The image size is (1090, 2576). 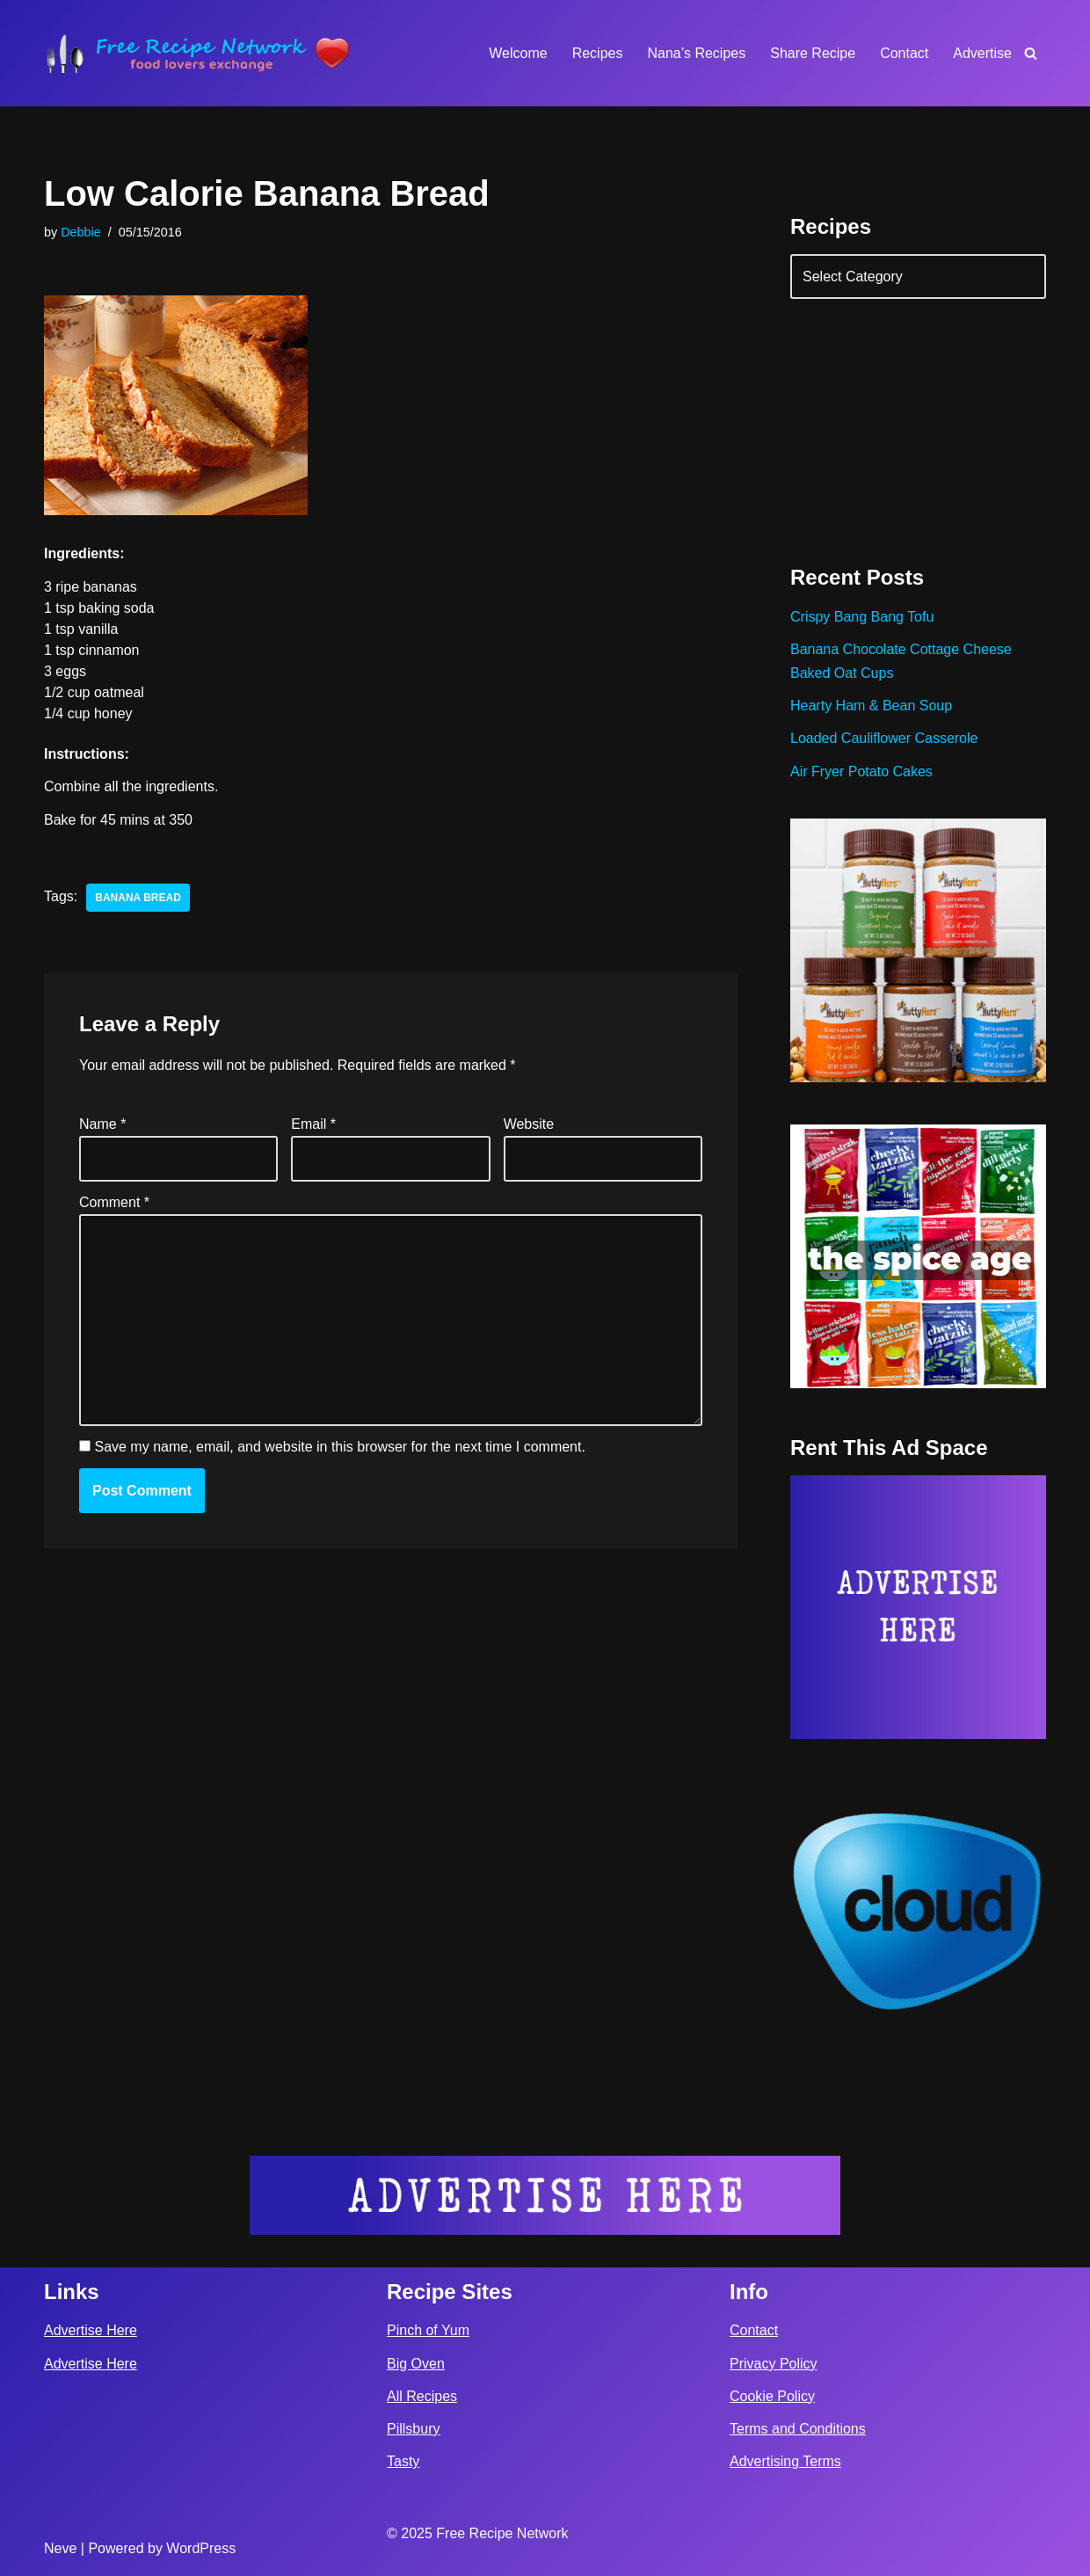 I want to click on Air Fryer Potato Cakes, so click(x=861, y=771).